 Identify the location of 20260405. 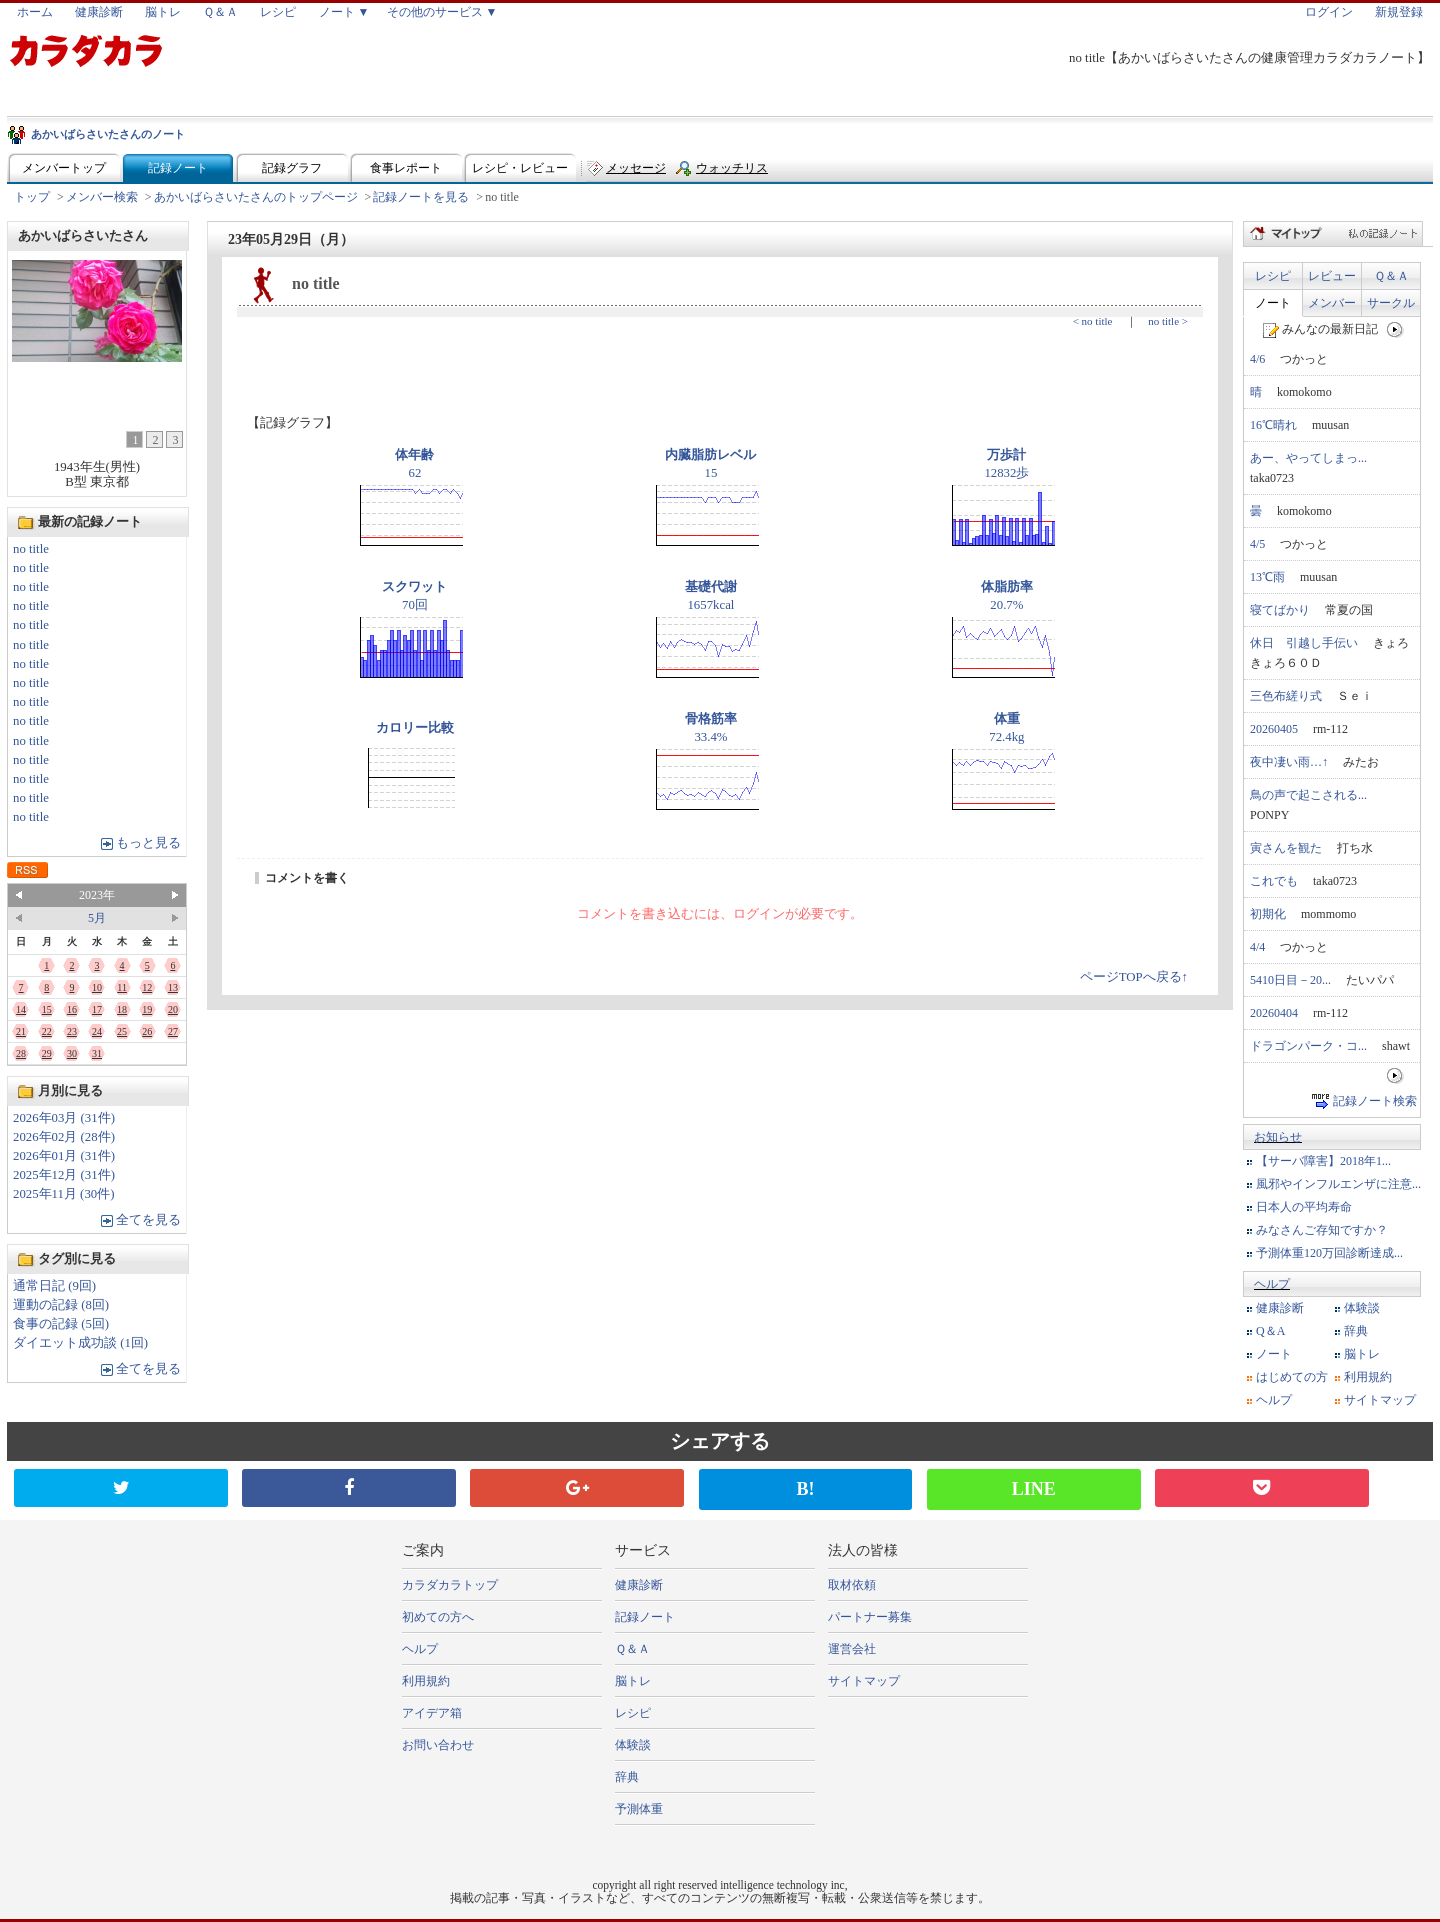
(1274, 729).